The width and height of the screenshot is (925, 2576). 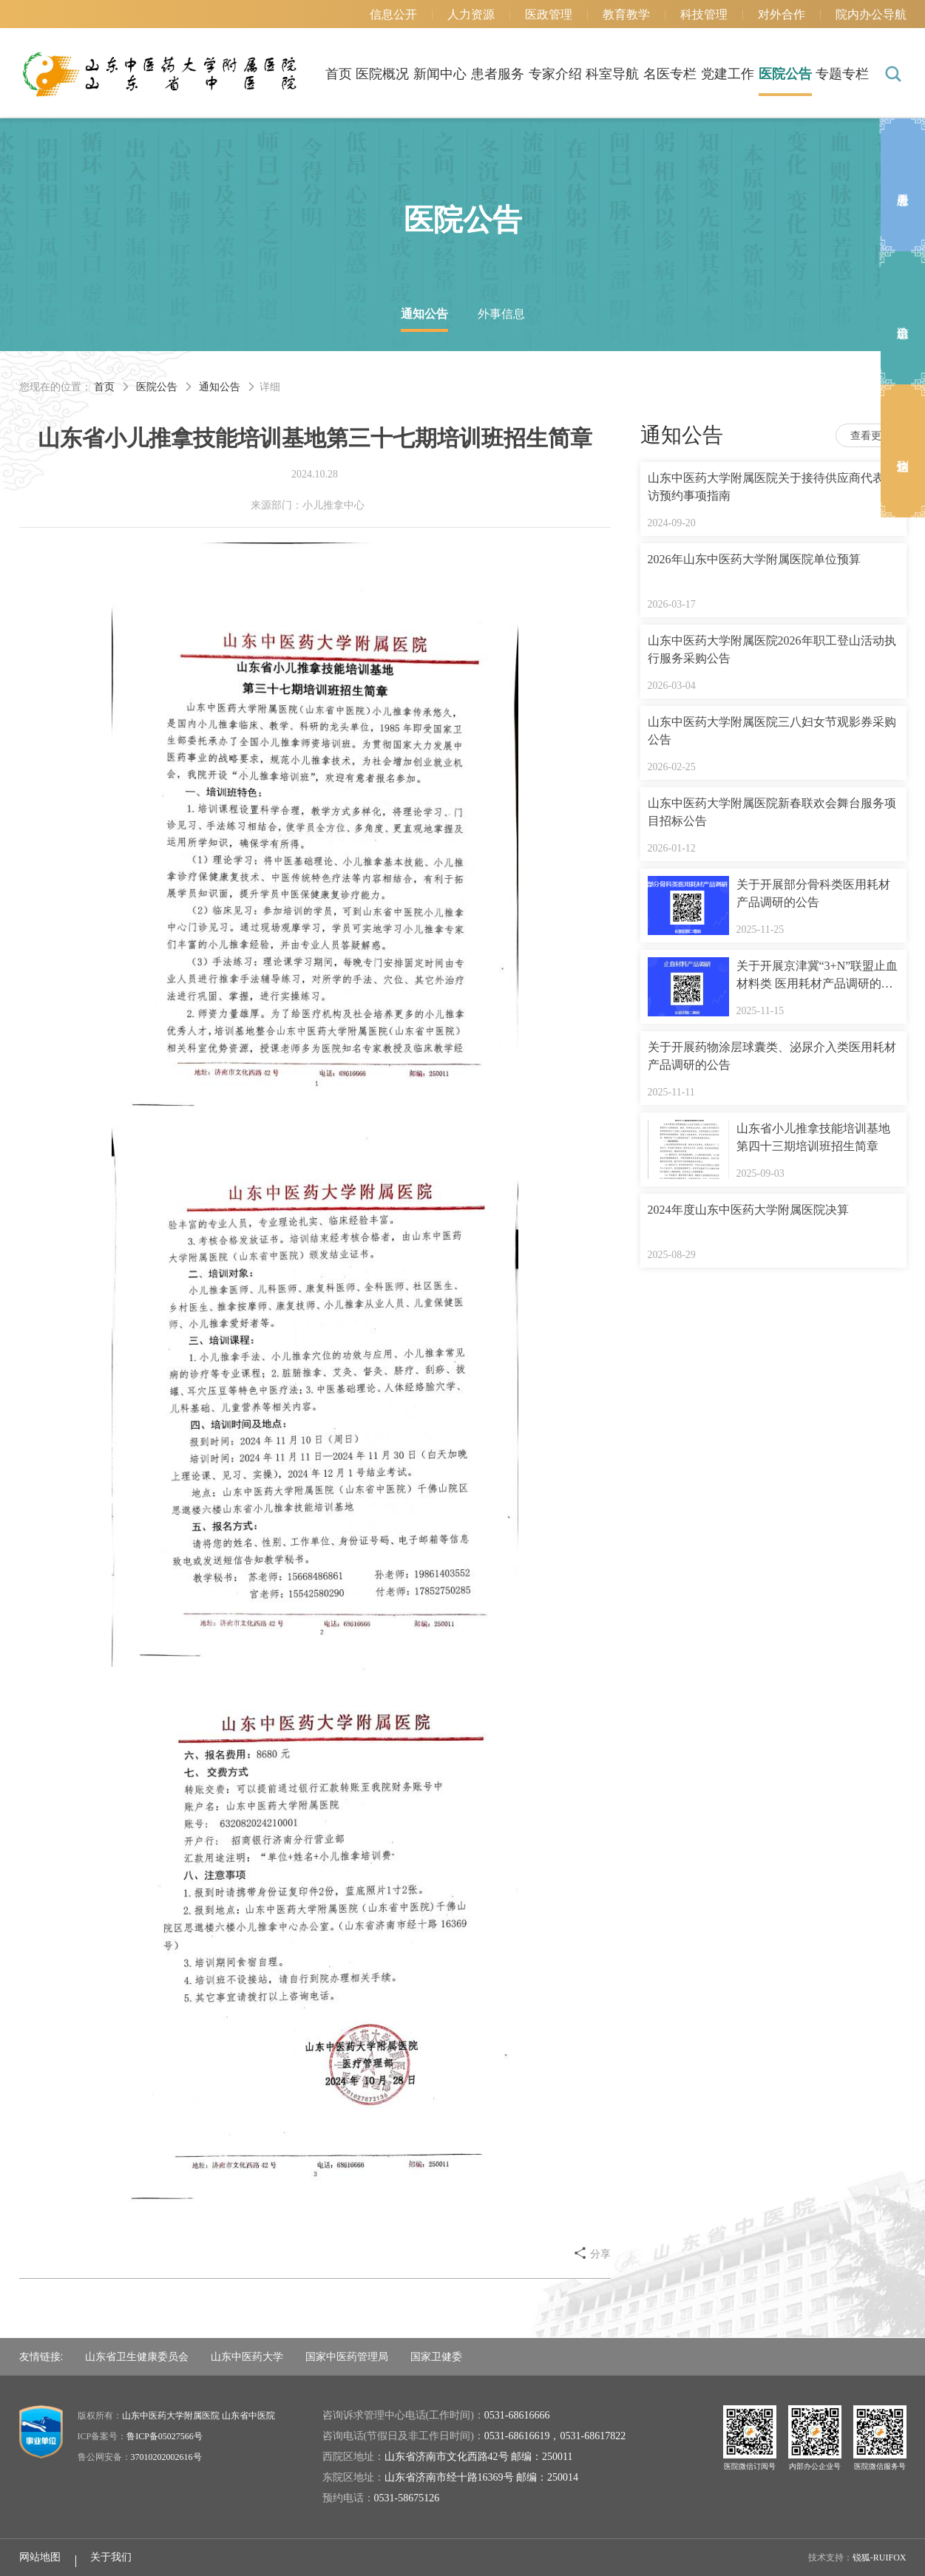 What do you see at coordinates (813, 1137) in the screenshot?
I see `山东省小儿推拿技能培训基地第四十三期培训班招生简章` at bounding box center [813, 1137].